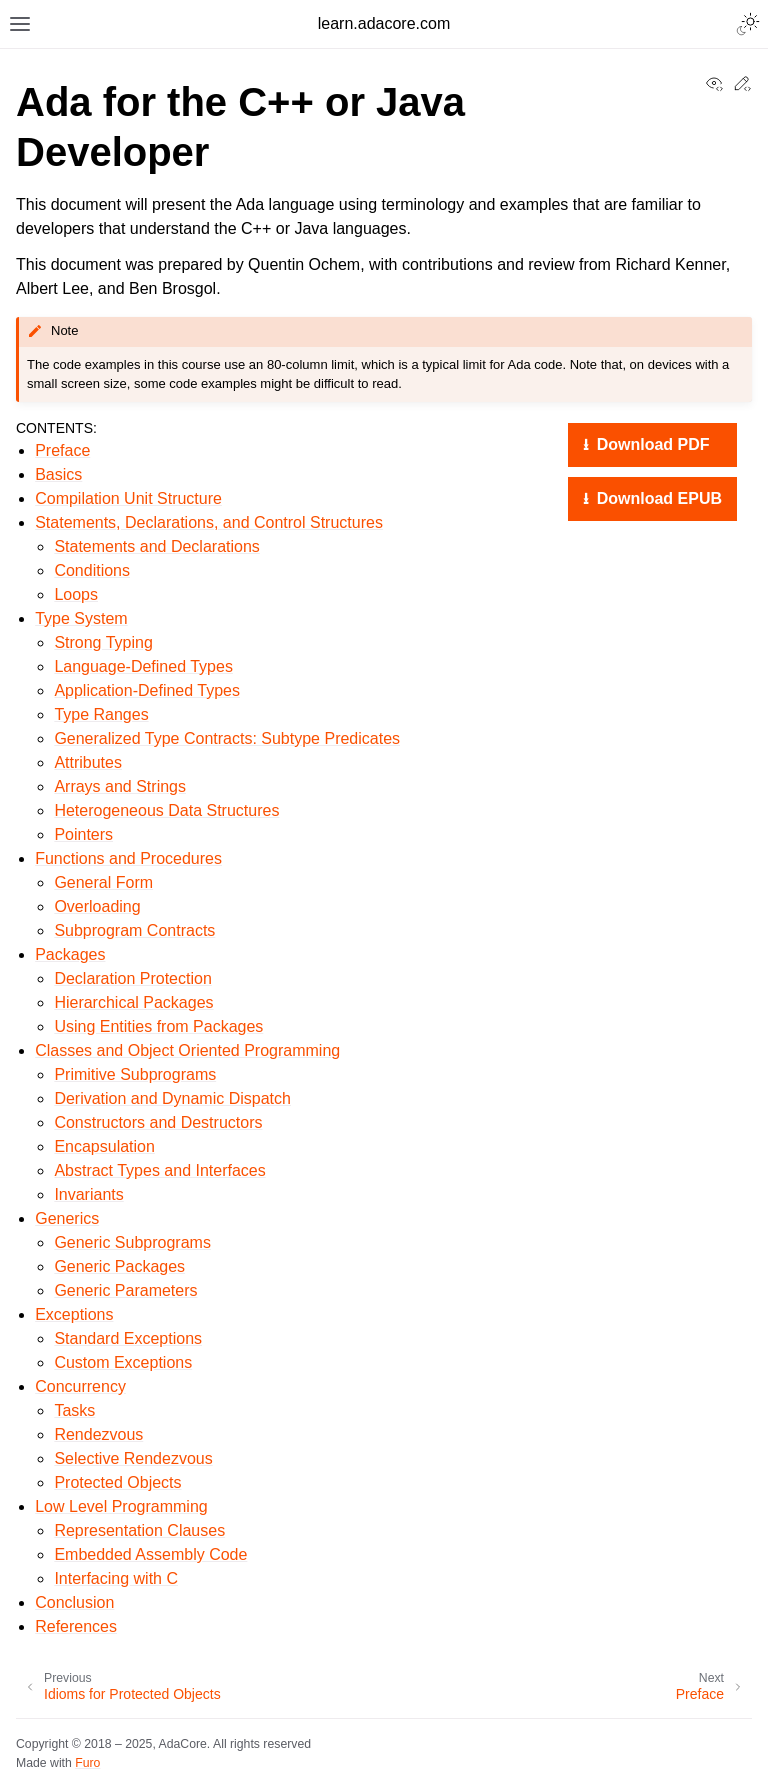 This screenshot has height=1788, width=768. What do you see at coordinates (88, 762) in the screenshot?
I see `Attributes` at bounding box center [88, 762].